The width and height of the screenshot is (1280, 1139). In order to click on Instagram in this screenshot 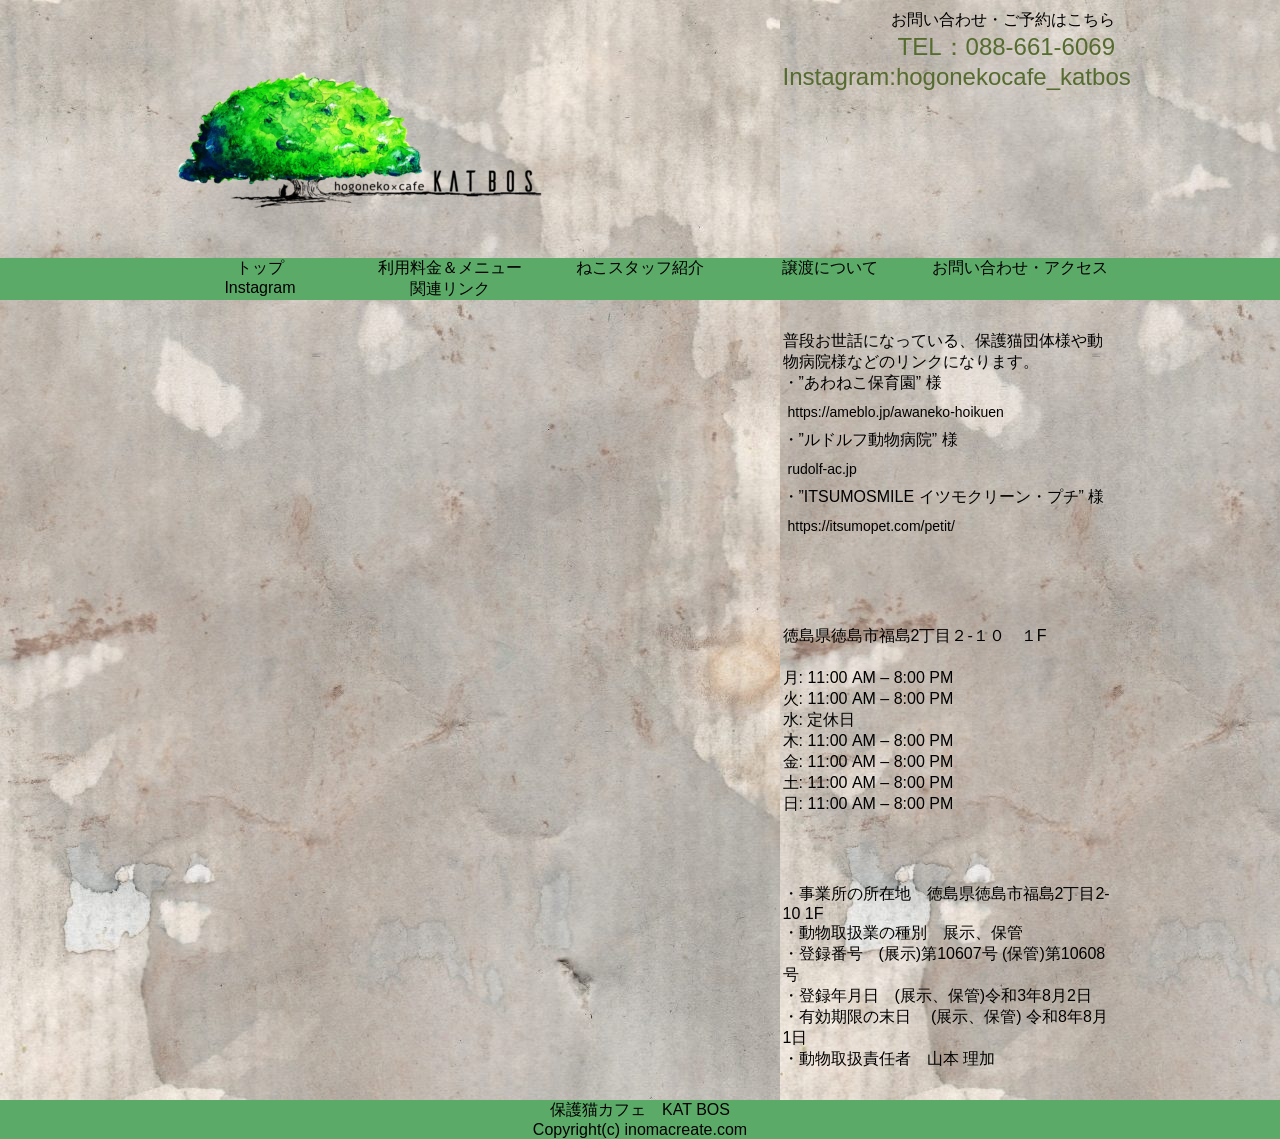, I will do `click(259, 287)`.